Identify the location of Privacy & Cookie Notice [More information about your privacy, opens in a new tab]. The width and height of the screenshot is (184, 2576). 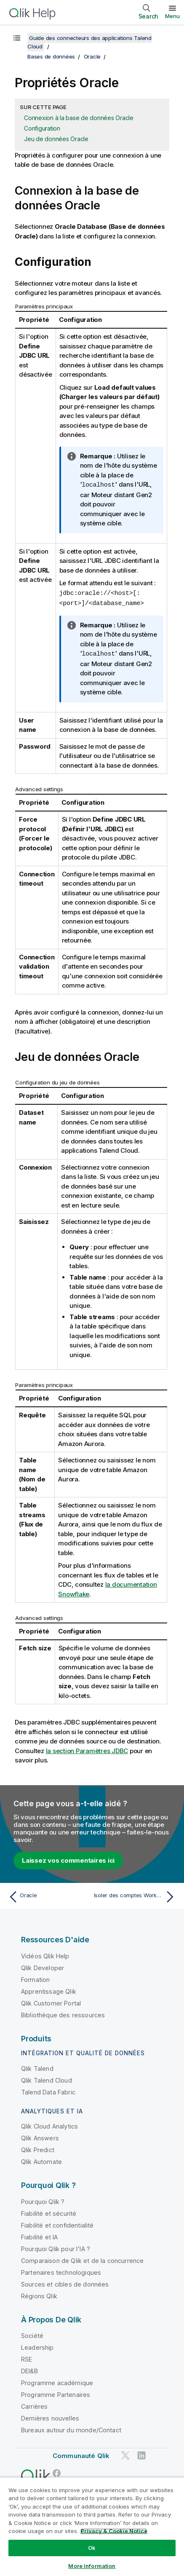
(113, 2531).